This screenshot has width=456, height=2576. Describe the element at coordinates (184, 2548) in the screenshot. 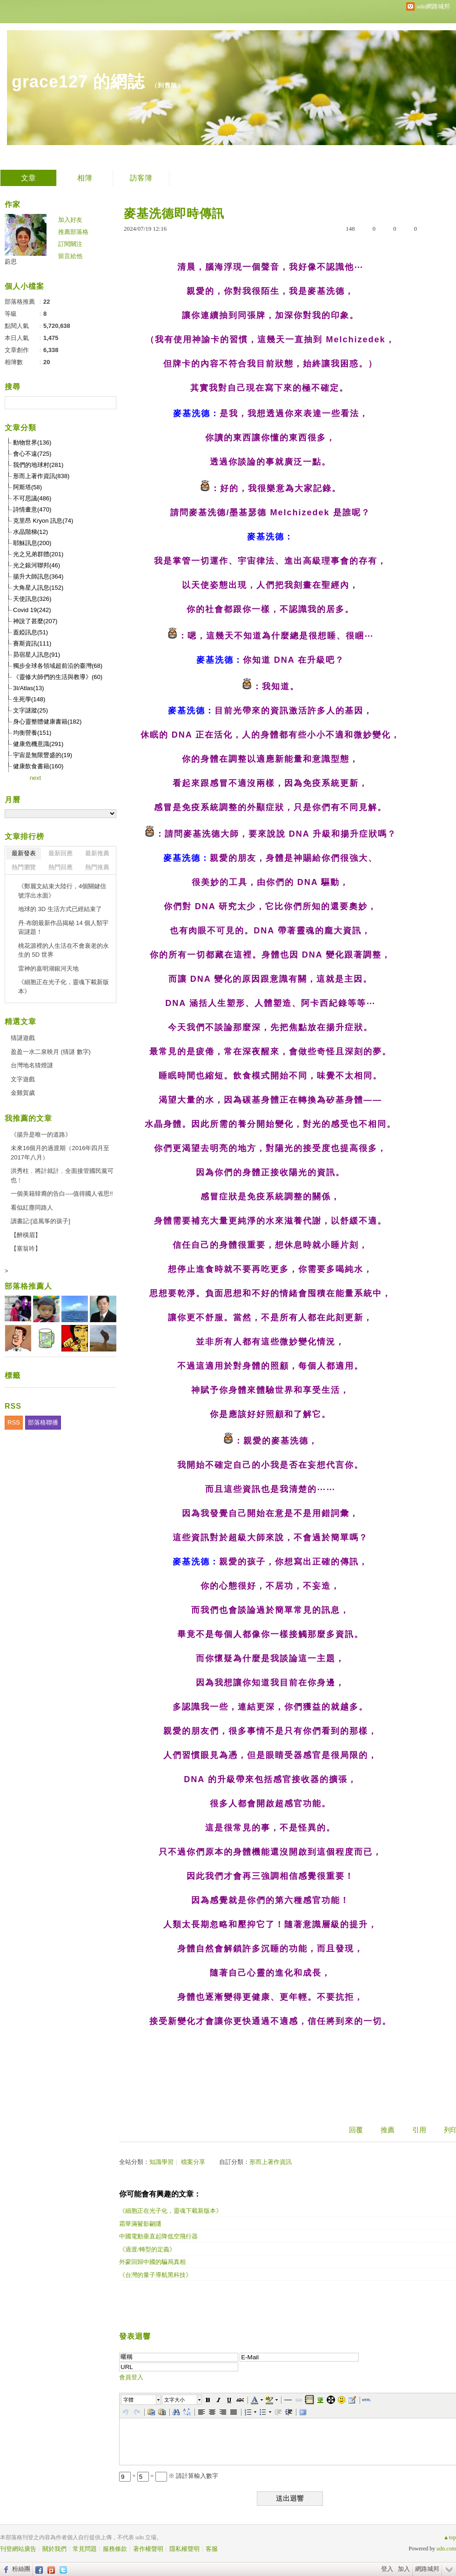

I see `隱私權聲明` at that location.